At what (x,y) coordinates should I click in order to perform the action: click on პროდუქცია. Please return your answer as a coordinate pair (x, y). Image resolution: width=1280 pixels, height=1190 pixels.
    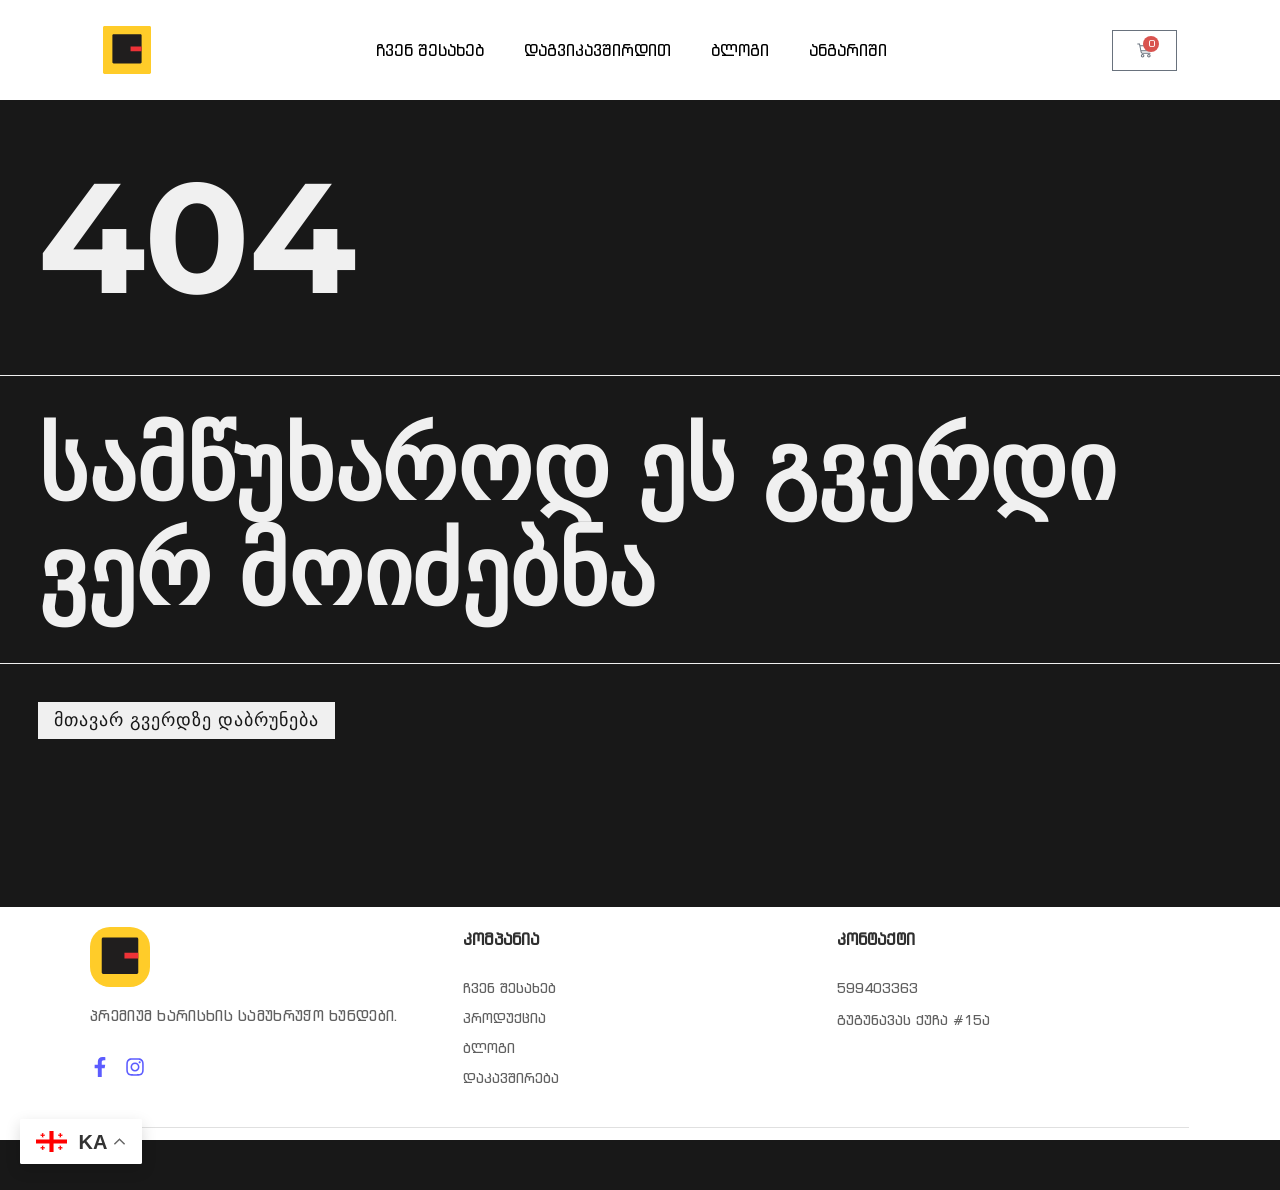
    Looking at the image, I should click on (504, 1018).